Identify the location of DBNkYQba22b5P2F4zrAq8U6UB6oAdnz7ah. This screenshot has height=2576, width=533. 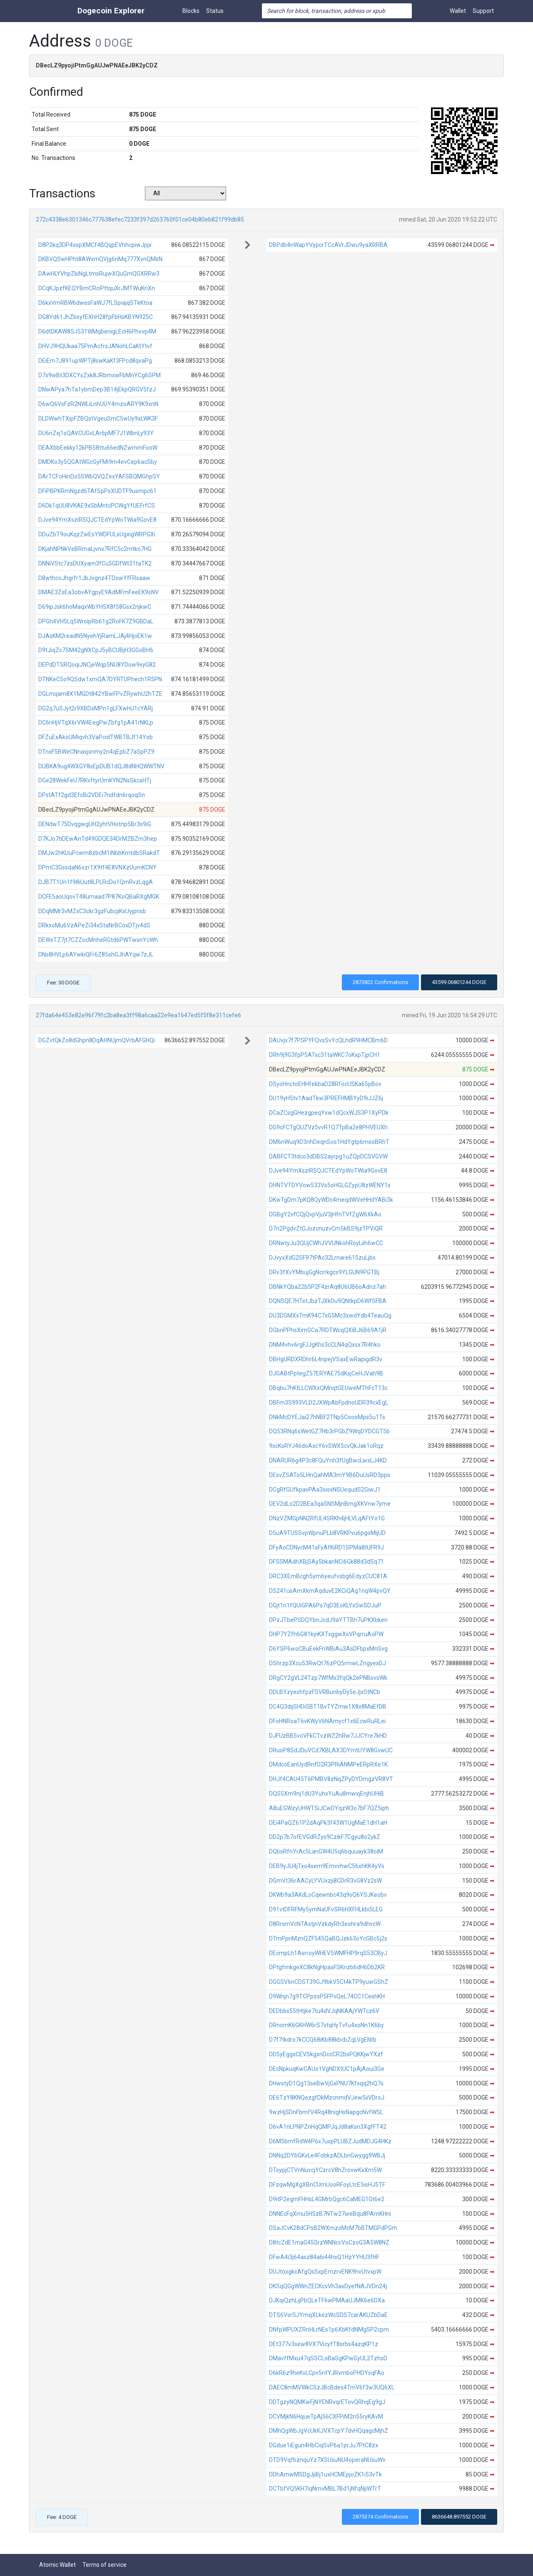
(327, 1286).